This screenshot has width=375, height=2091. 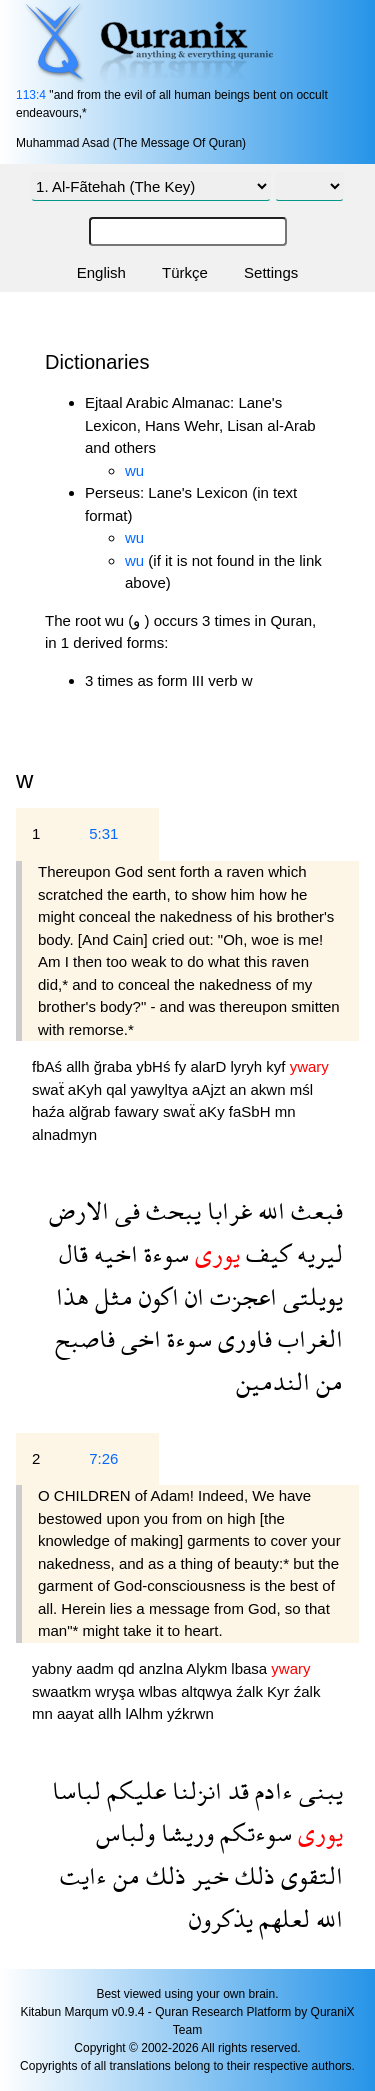 What do you see at coordinates (139, 1111) in the screenshot?
I see `fawary` at bounding box center [139, 1111].